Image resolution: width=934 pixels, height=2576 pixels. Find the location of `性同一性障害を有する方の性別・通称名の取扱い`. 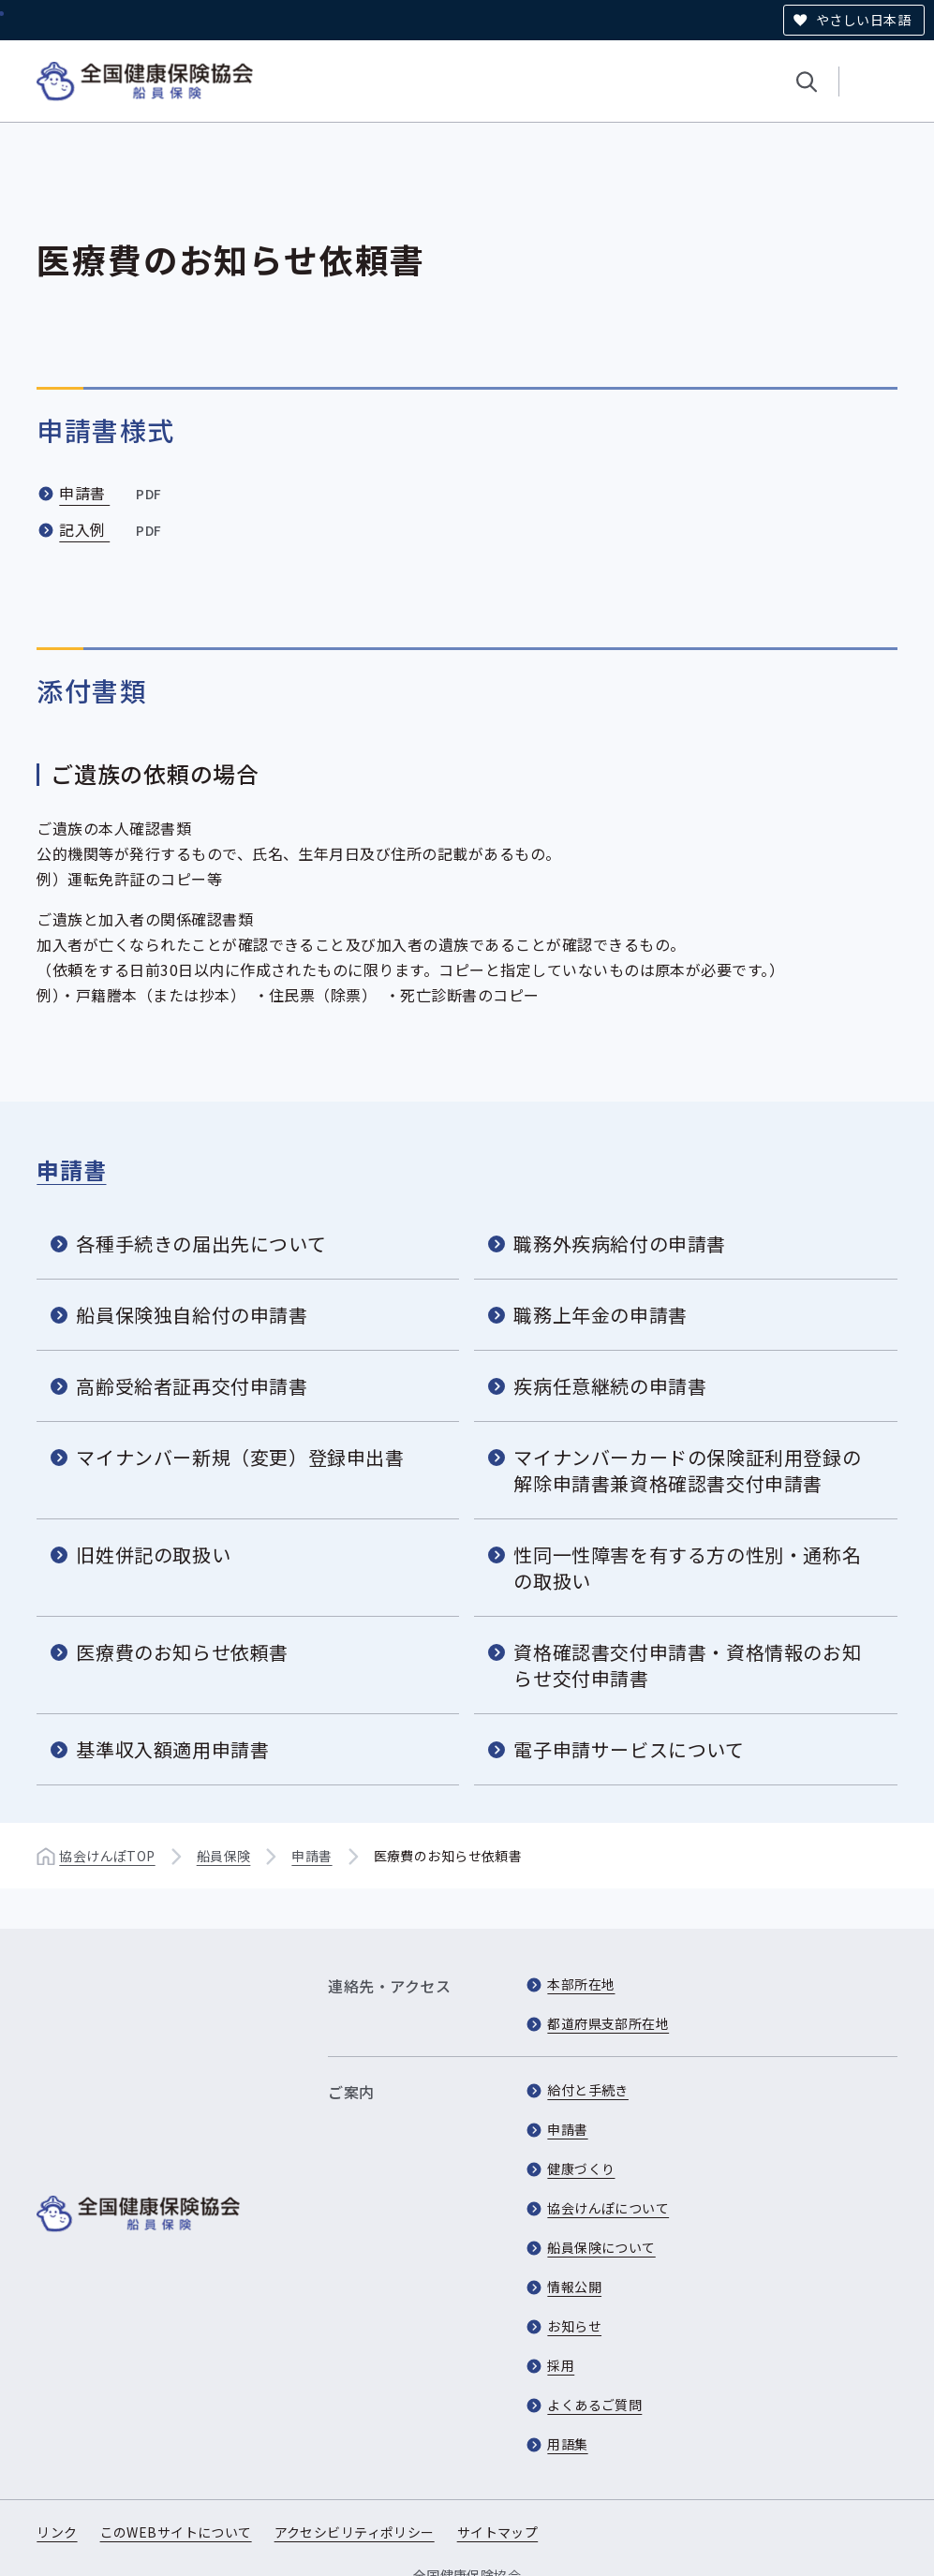

性同一性障害を有する方の性別・通称名の取扱い is located at coordinates (687, 1567).